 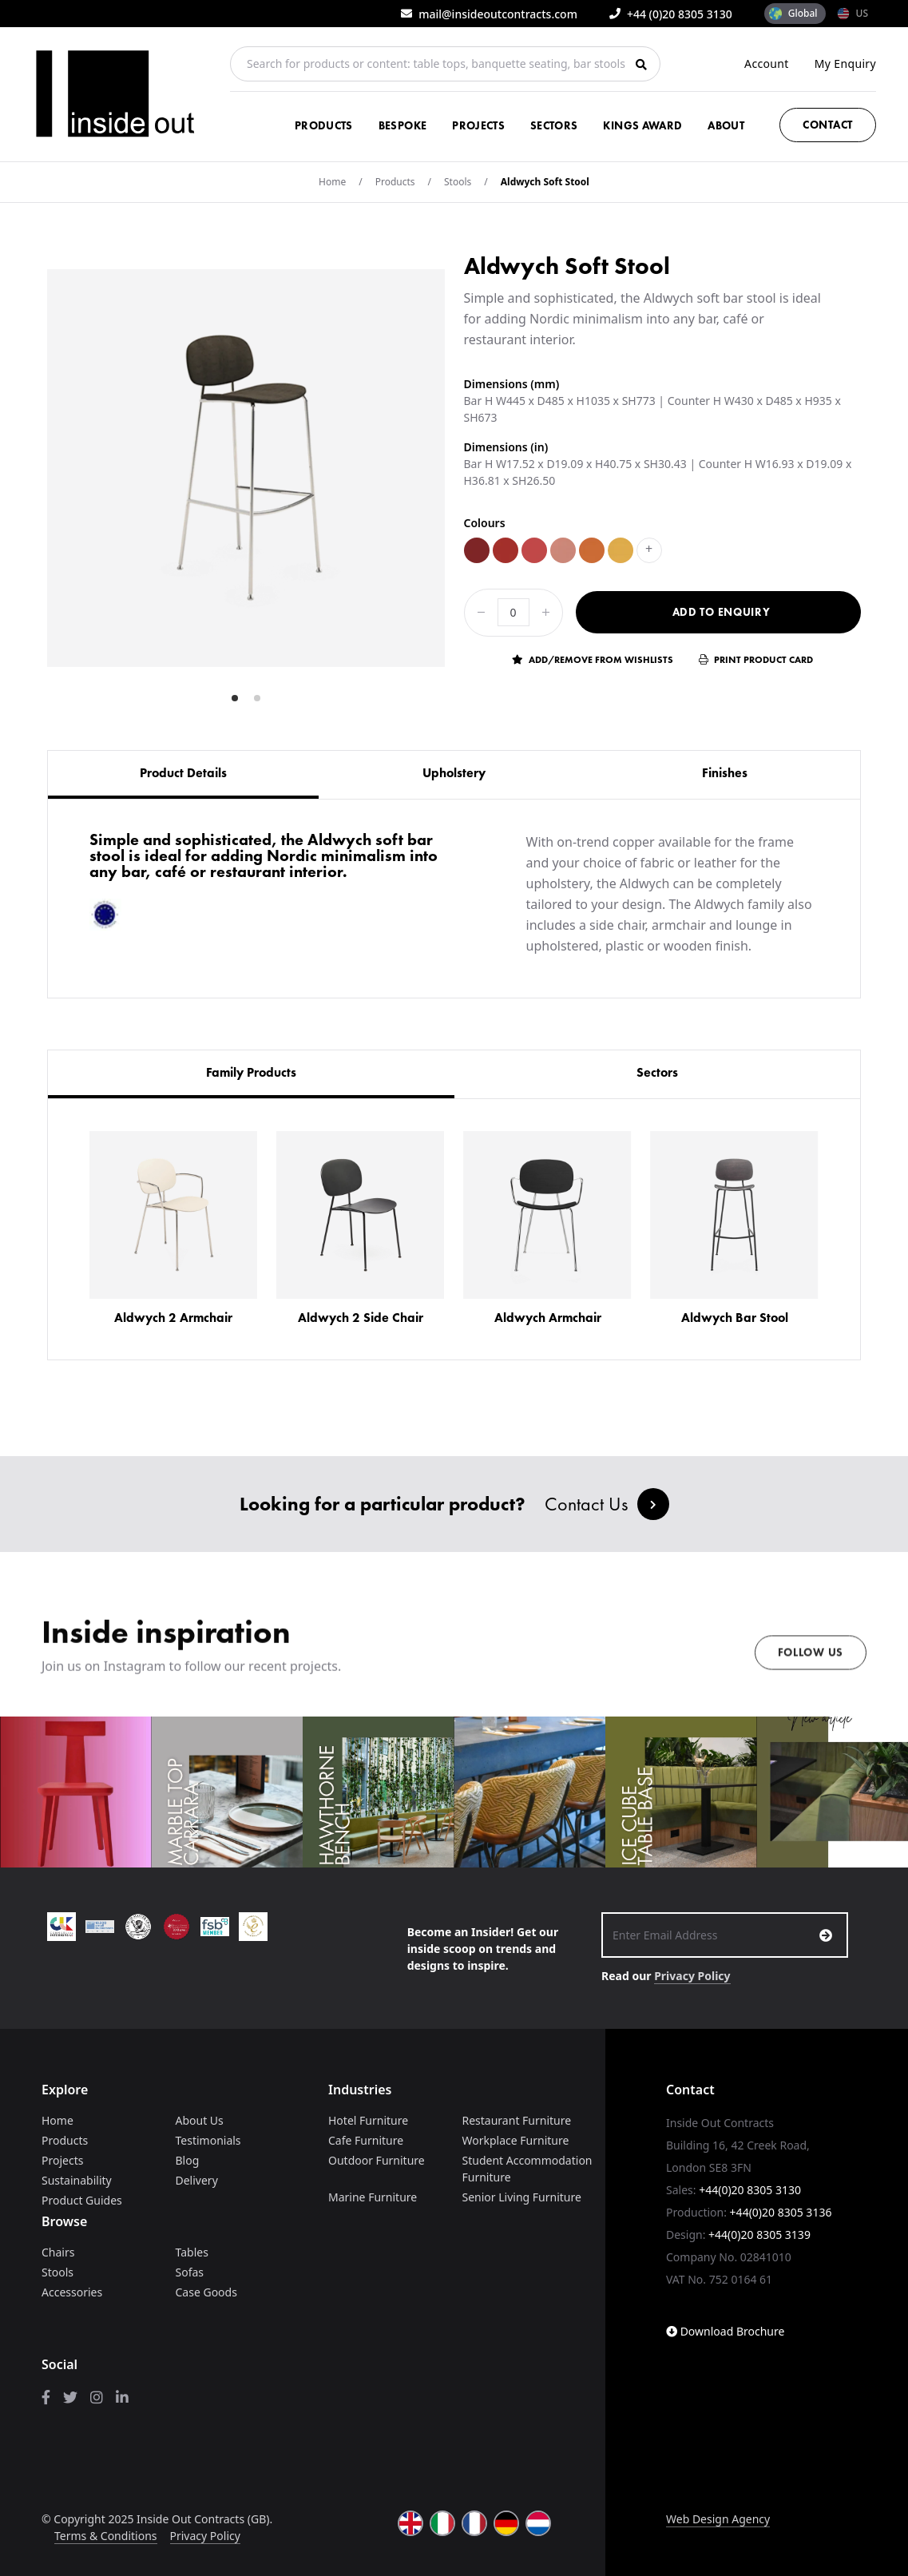 What do you see at coordinates (457, 182) in the screenshot?
I see `Stools` at bounding box center [457, 182].